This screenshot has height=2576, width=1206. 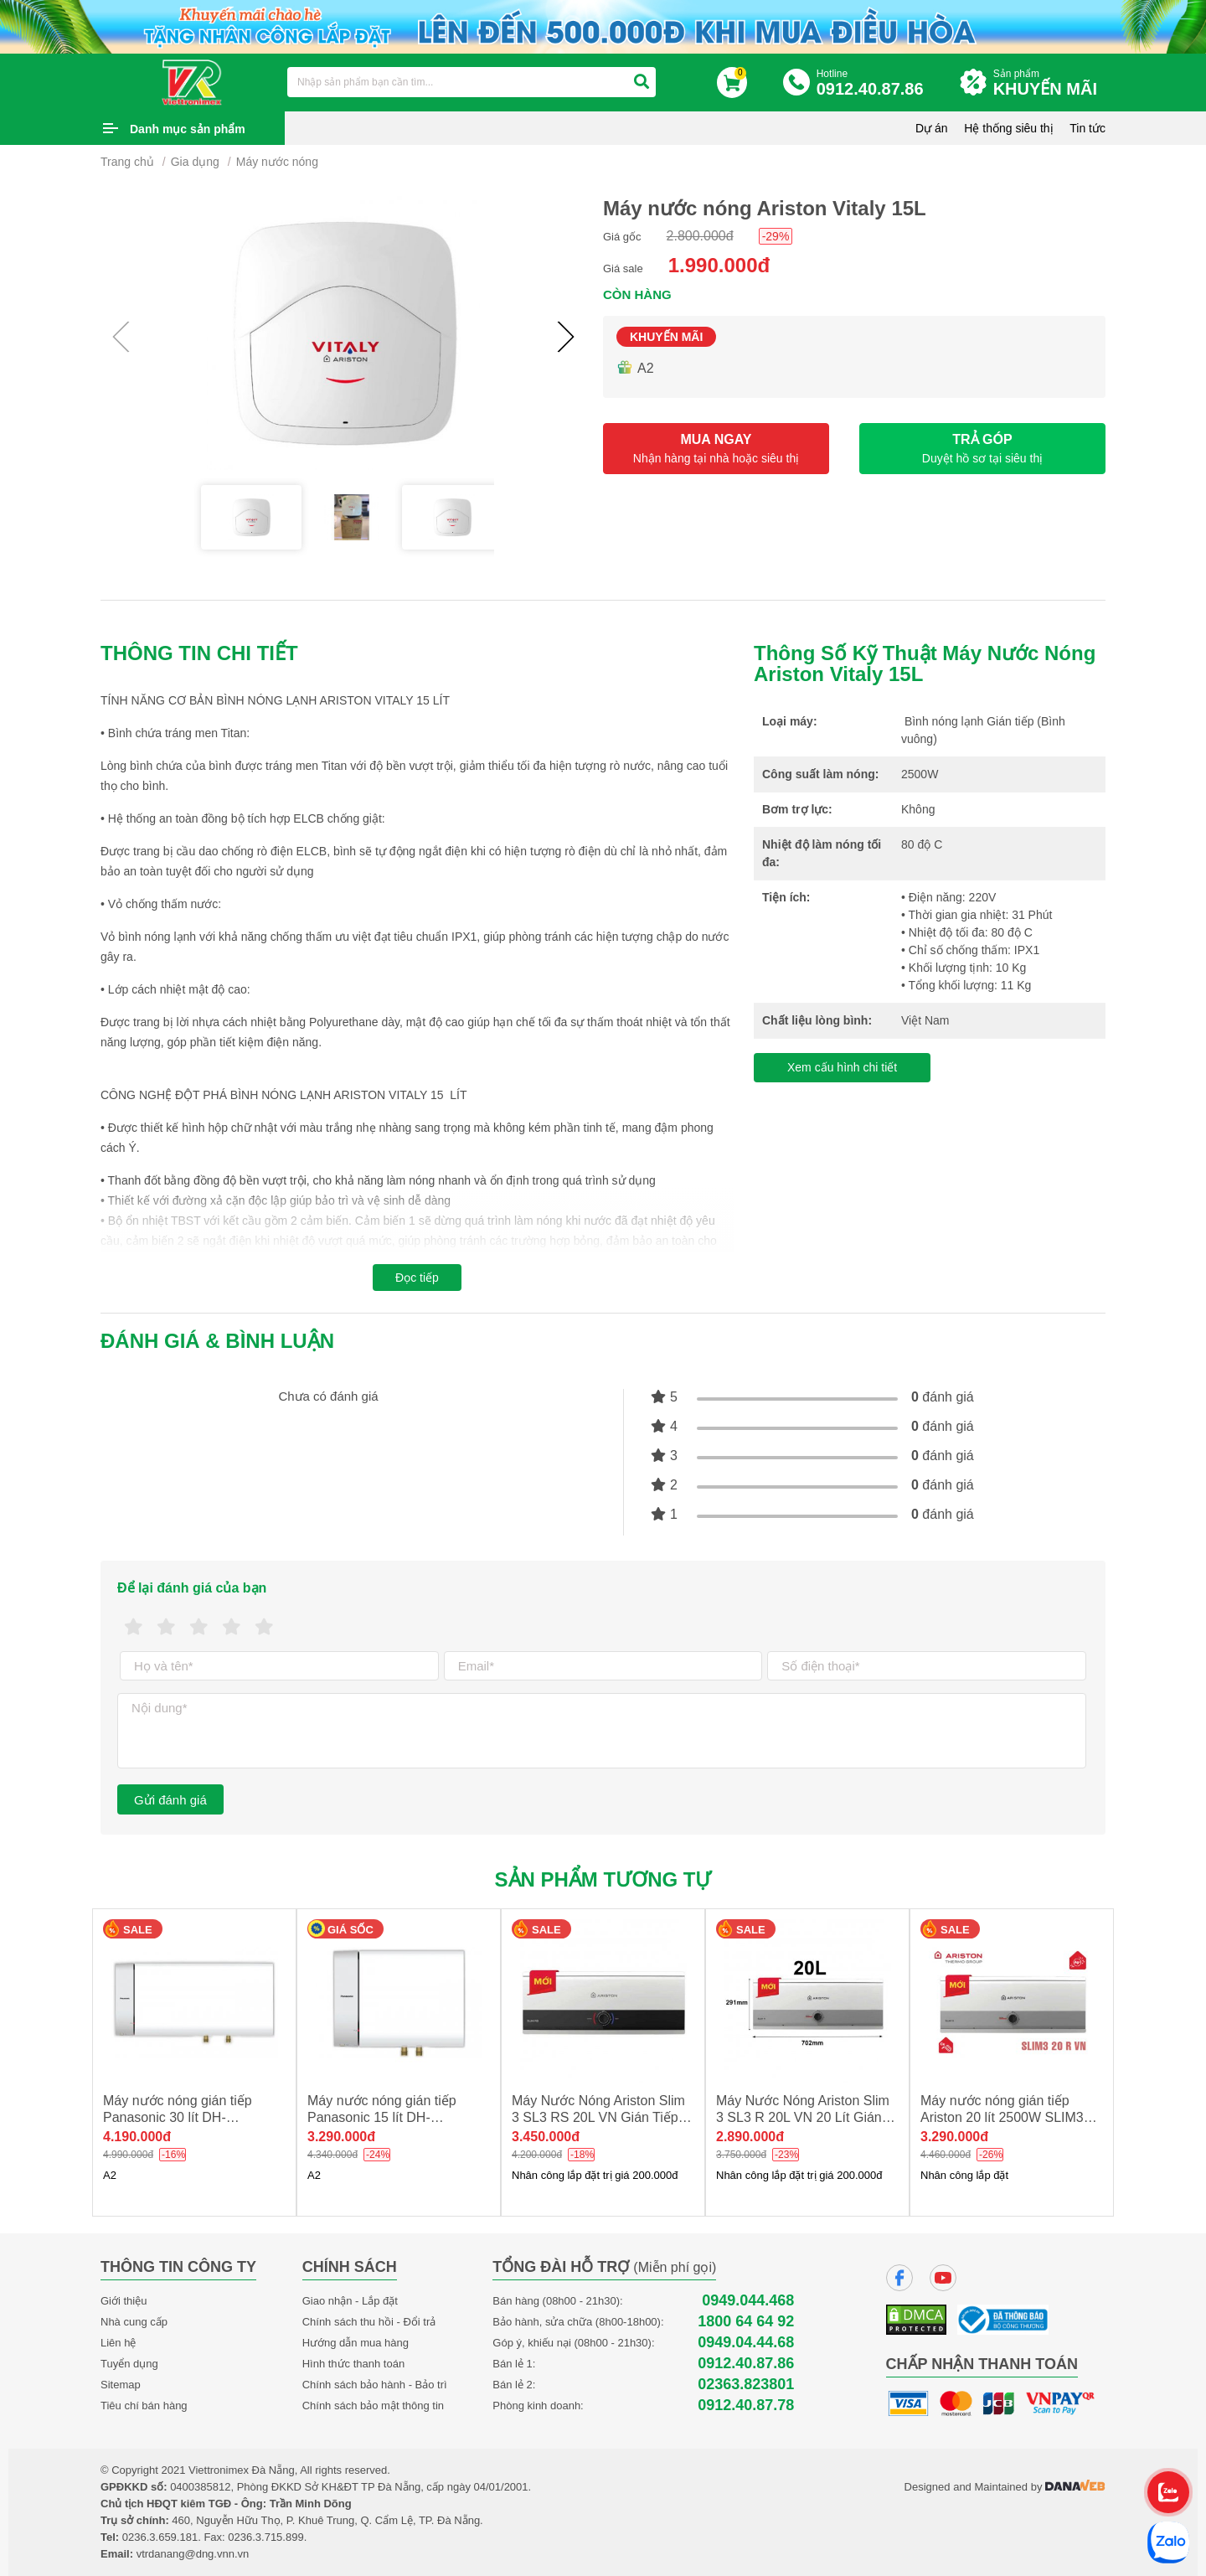 I want to click on 0912.40.87.86, so click(x=746, y=2364).